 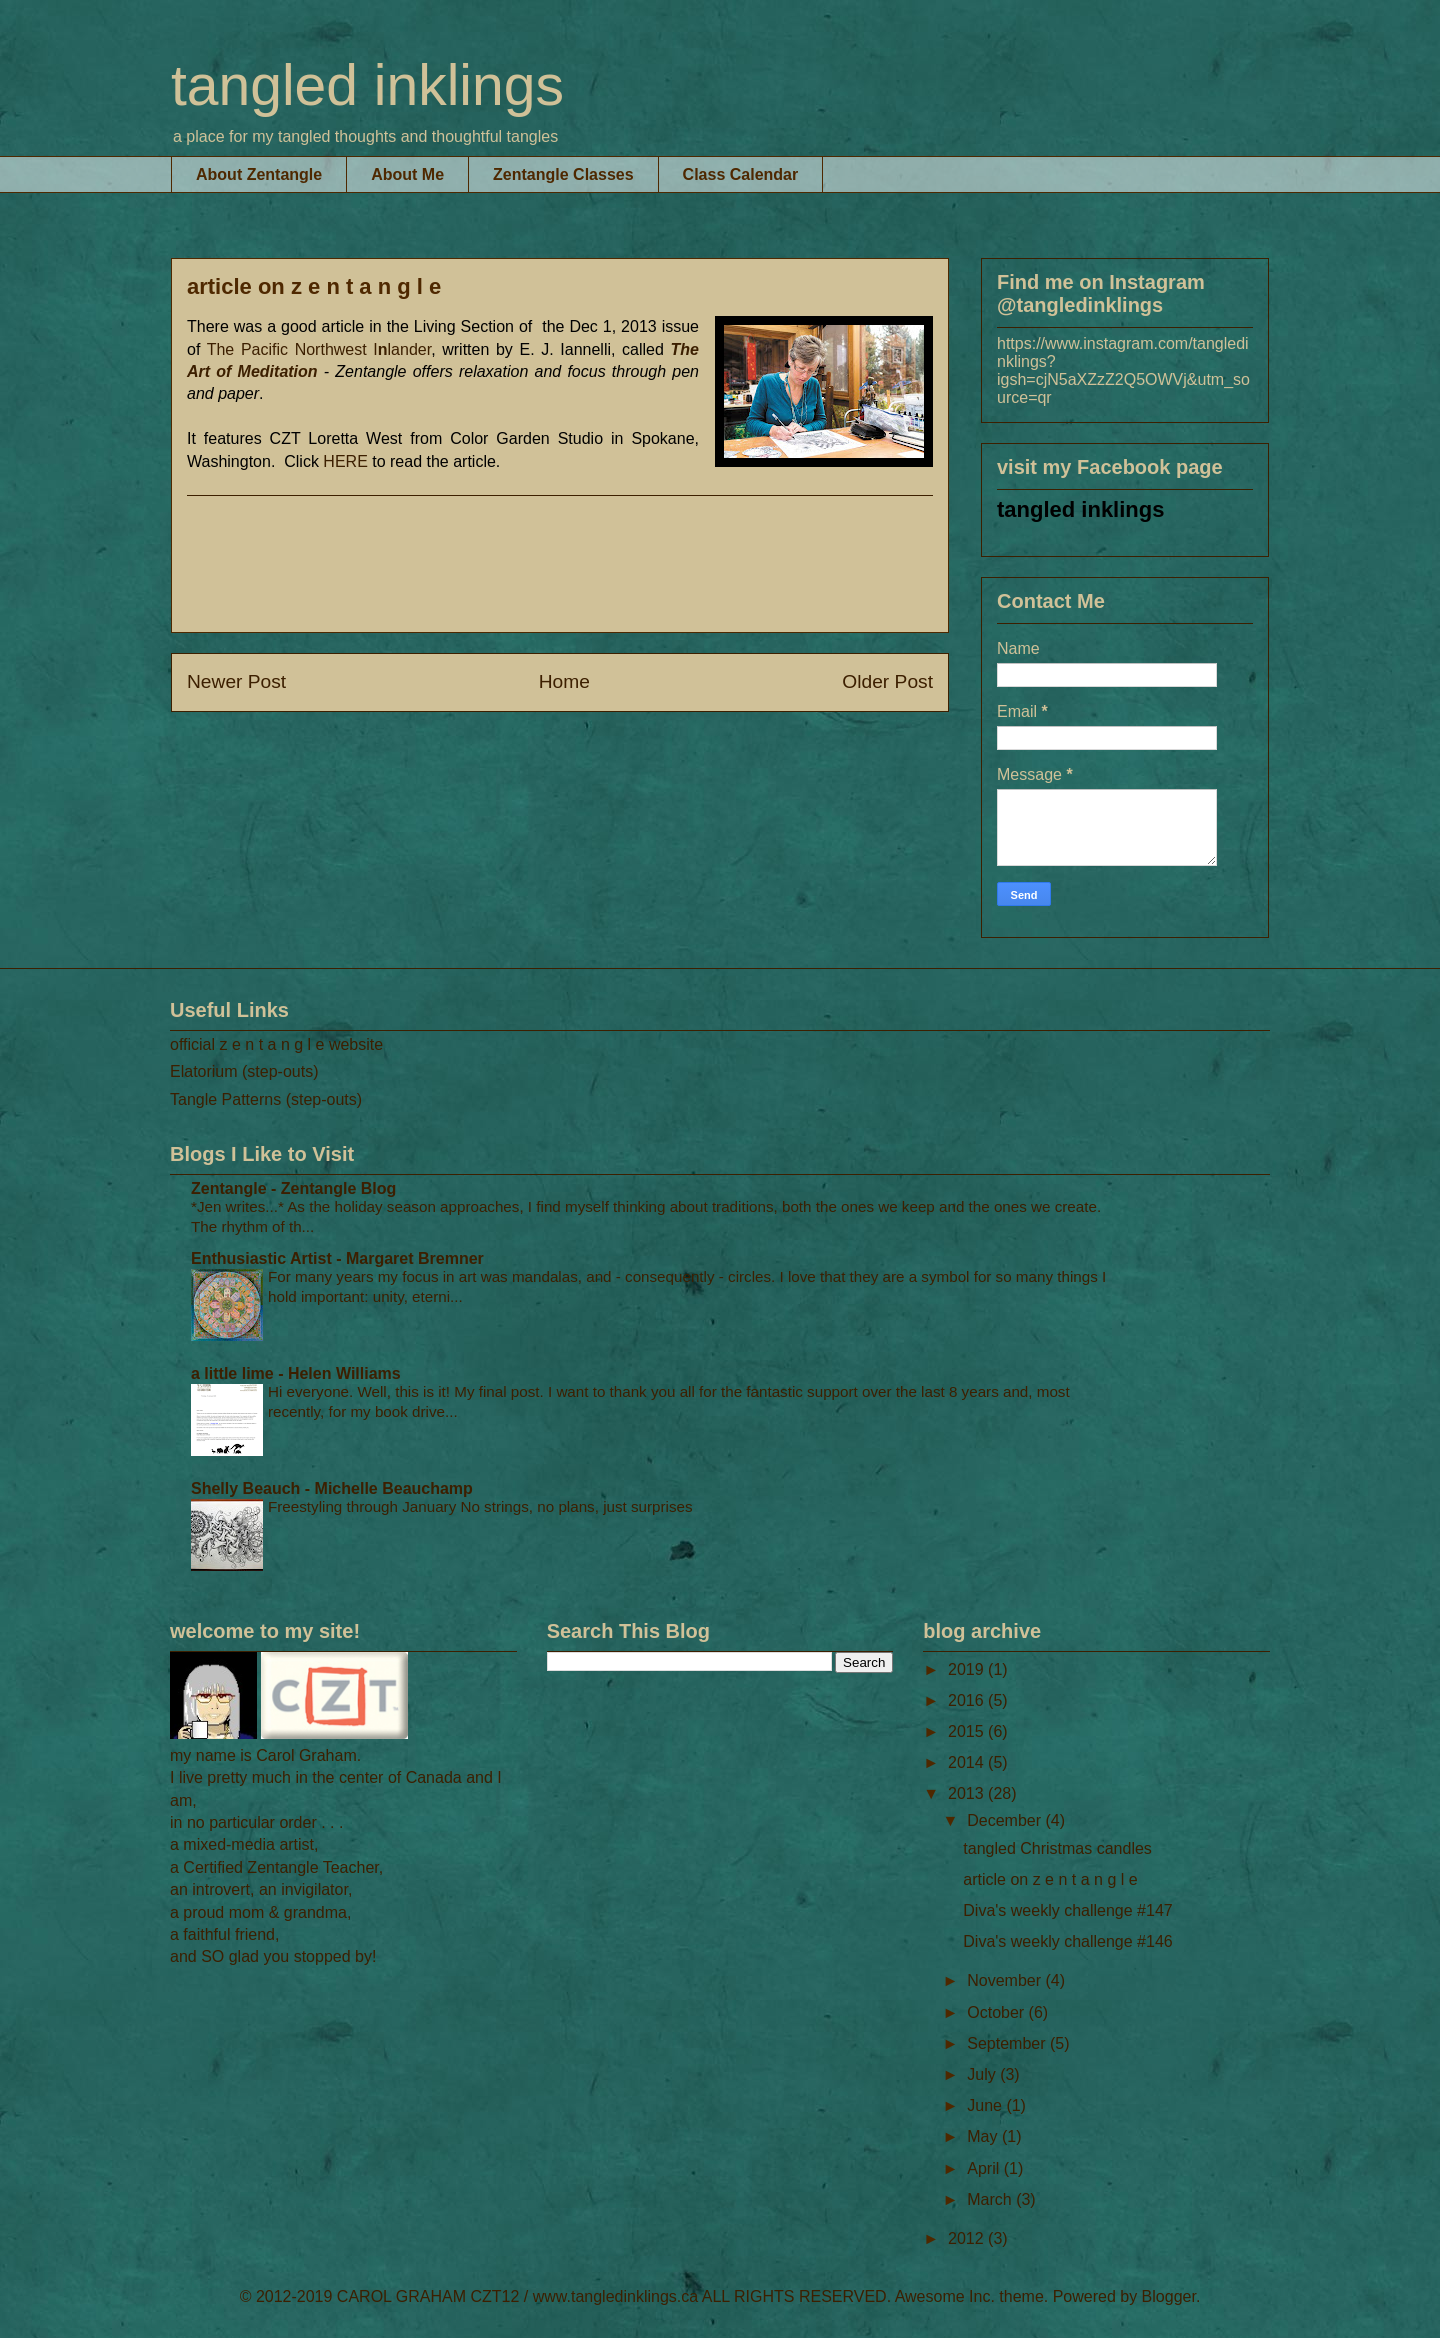 What do you see at coordinates (968, 1762) in the screenshot?
I see `2014` at bounding box center [968, 1762].